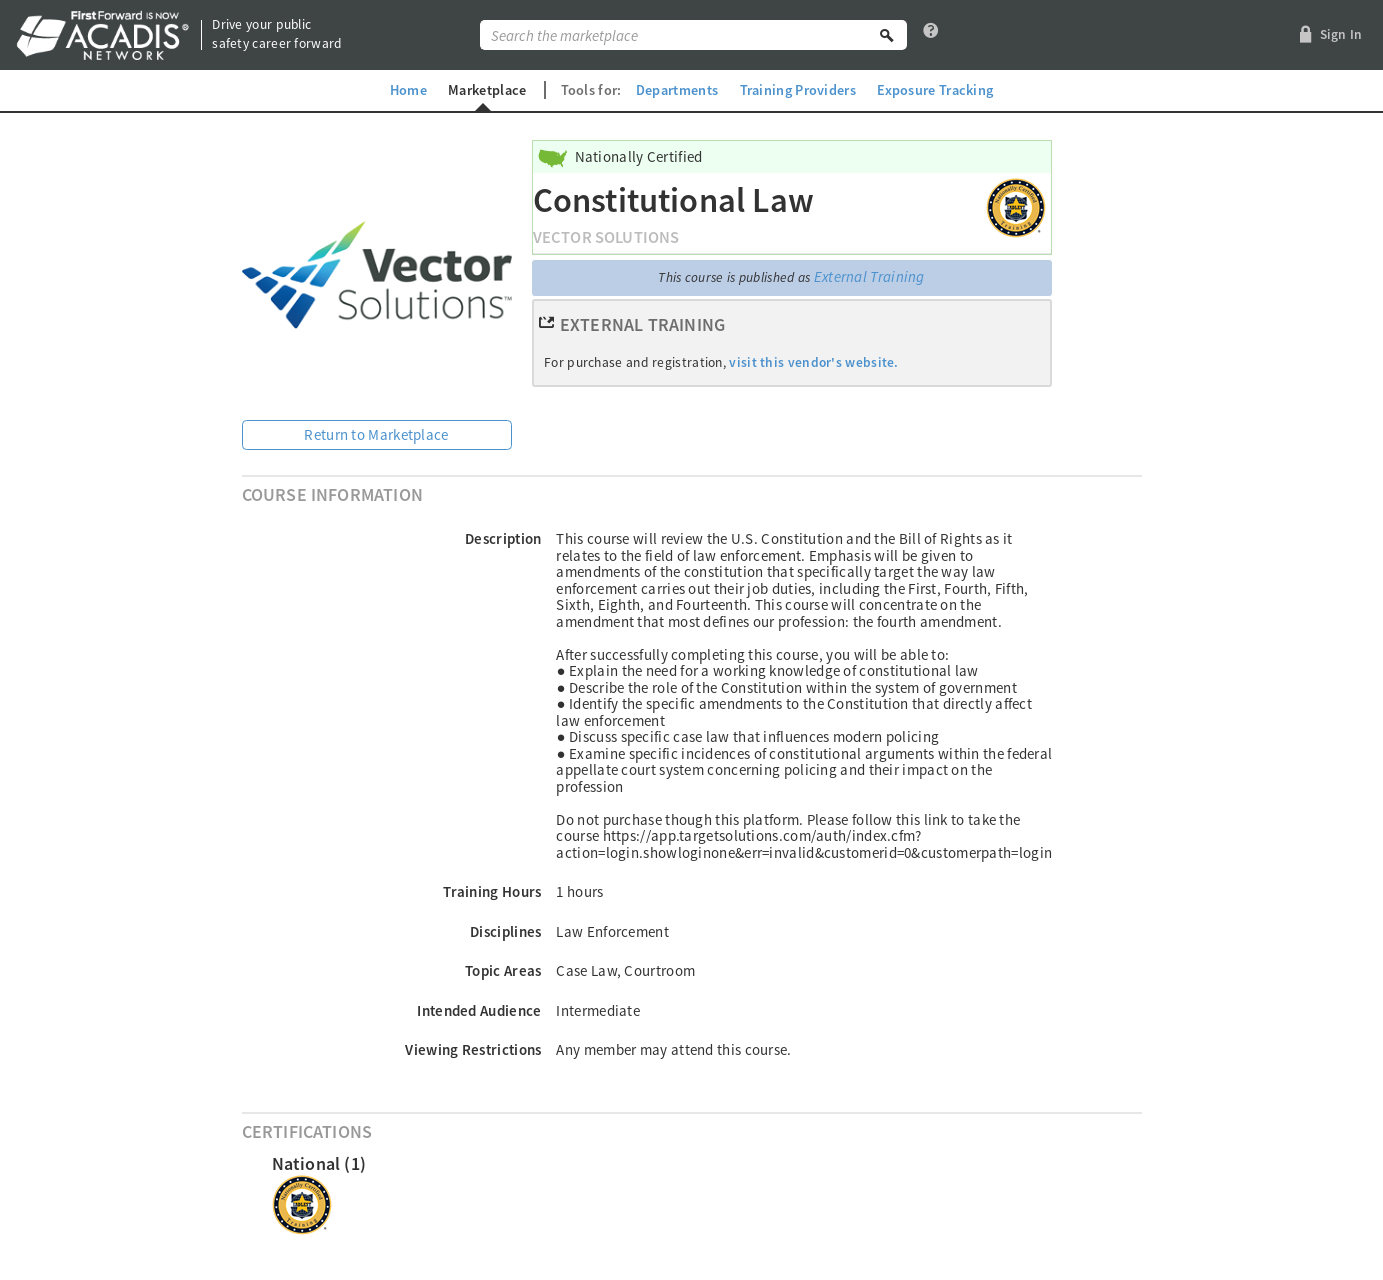 The height and width of the screenshot is (1280, 1383). What do you see at coordinates (869, 276) in the screenshot?
I see `External Training` at bounding box center [869, 276].